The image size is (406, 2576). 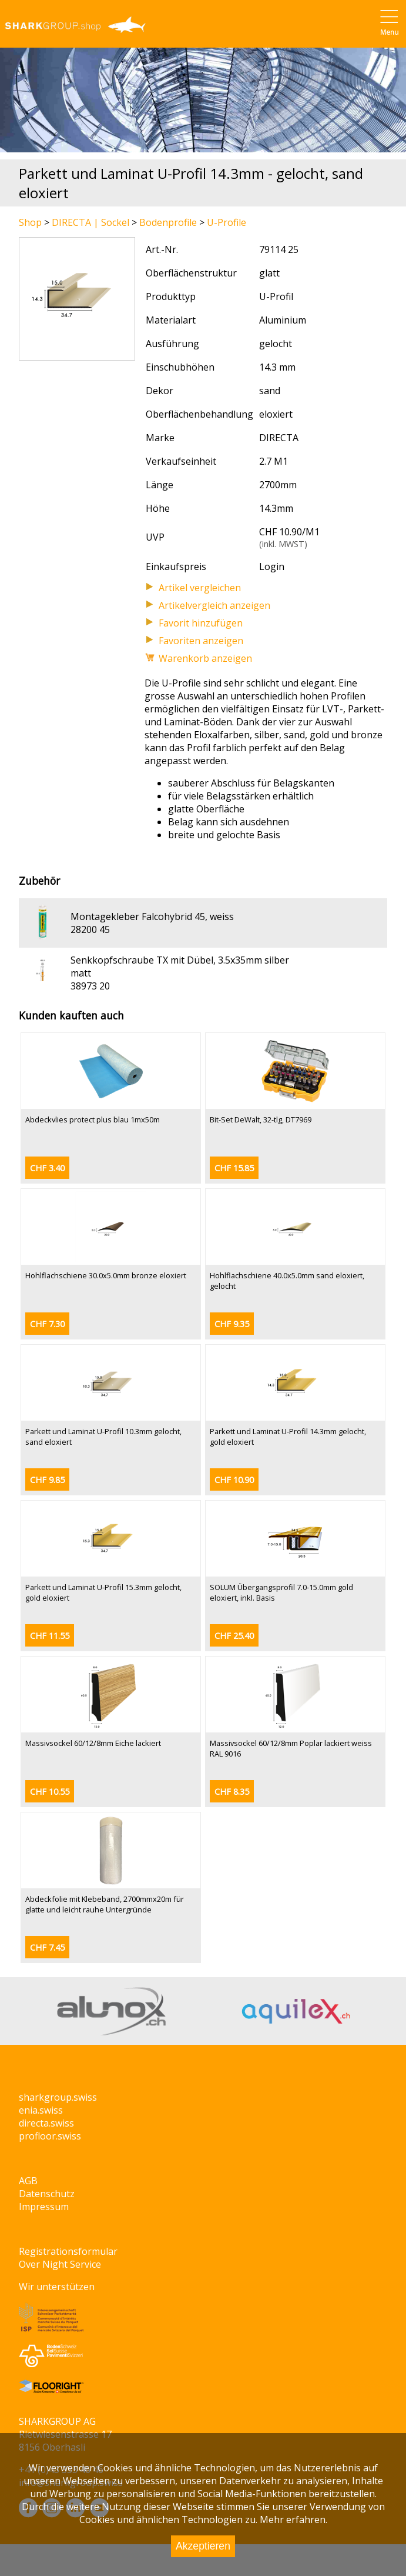 What do you see at coordinates (47, 1323) in the screenshot?
I see `CHF 7.30` at bounding box center [47, 1323].